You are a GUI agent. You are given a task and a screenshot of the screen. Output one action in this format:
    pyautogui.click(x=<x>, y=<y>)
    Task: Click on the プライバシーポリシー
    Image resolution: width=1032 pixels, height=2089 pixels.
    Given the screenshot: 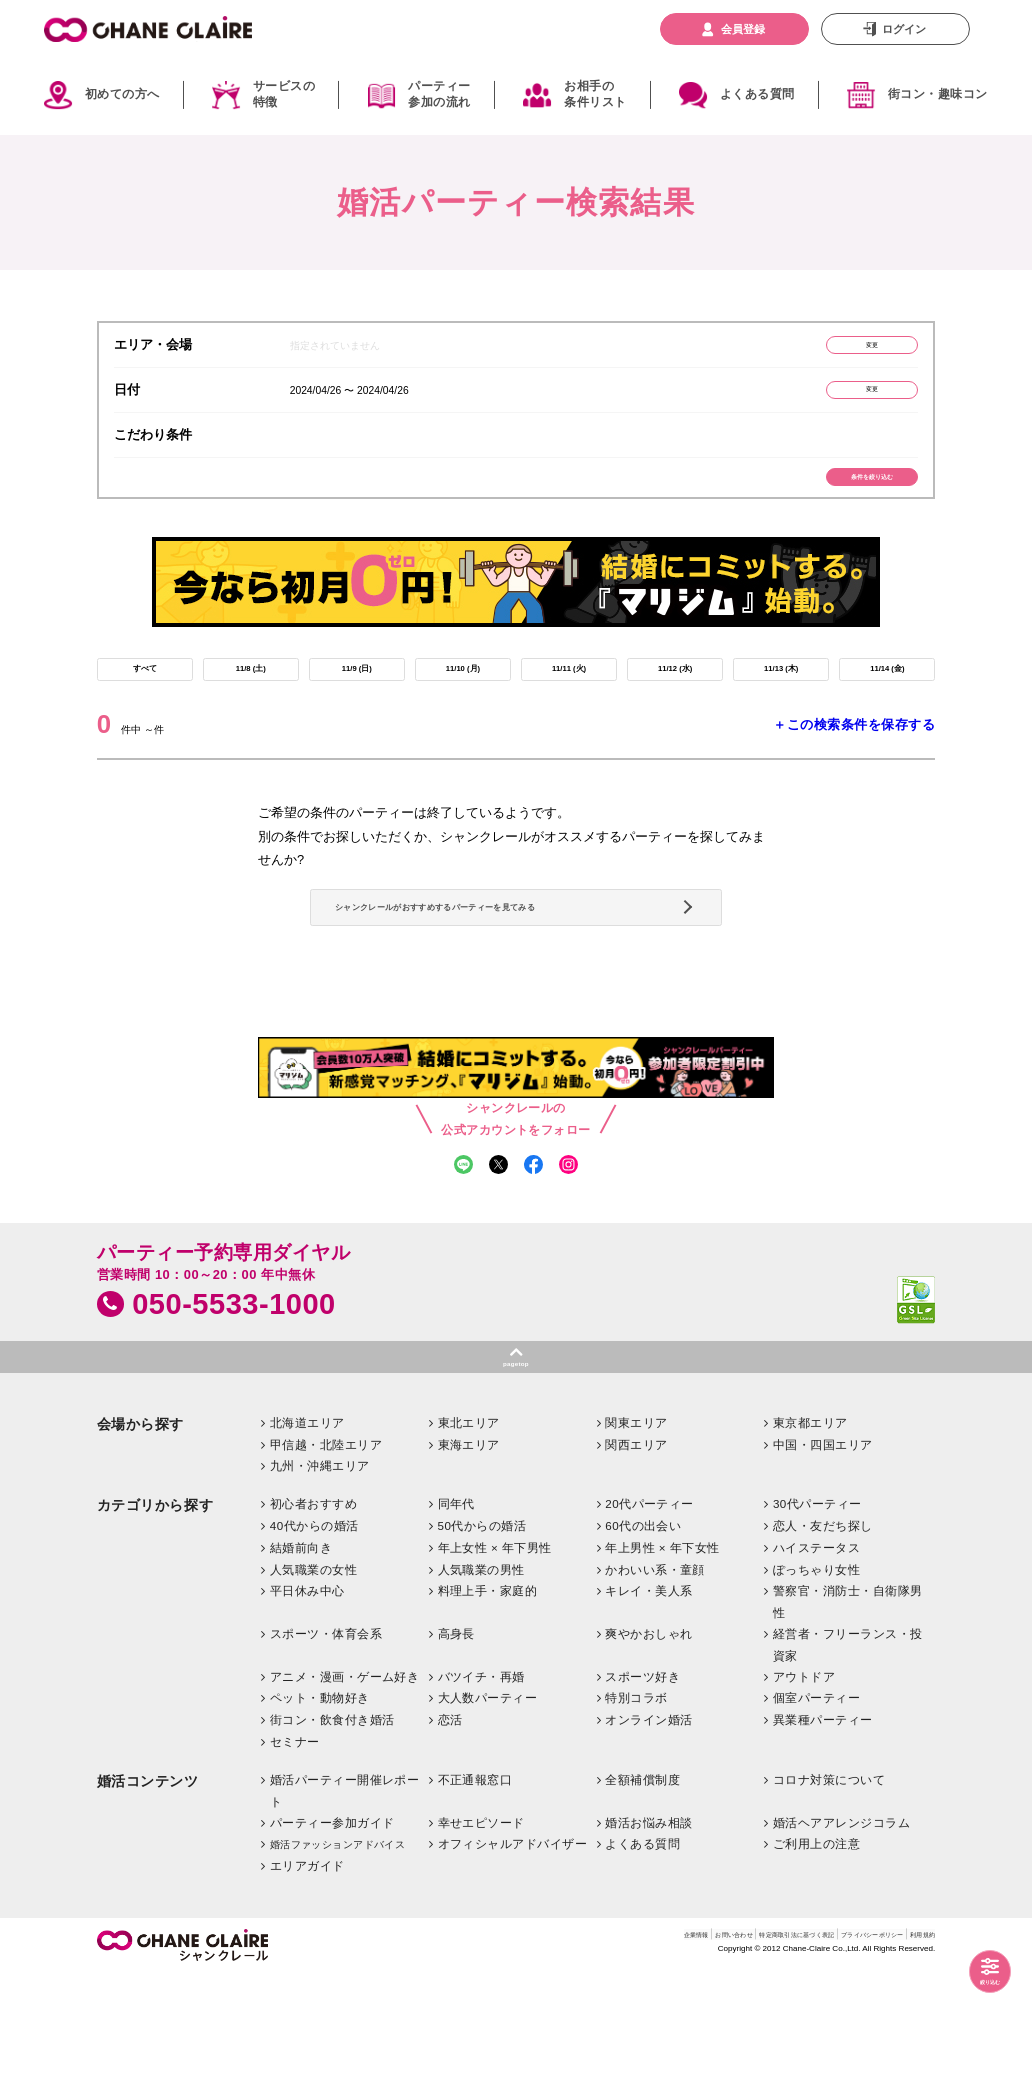 What is the action you would take?
    pyautogui.click(x=830, y=2051)
    